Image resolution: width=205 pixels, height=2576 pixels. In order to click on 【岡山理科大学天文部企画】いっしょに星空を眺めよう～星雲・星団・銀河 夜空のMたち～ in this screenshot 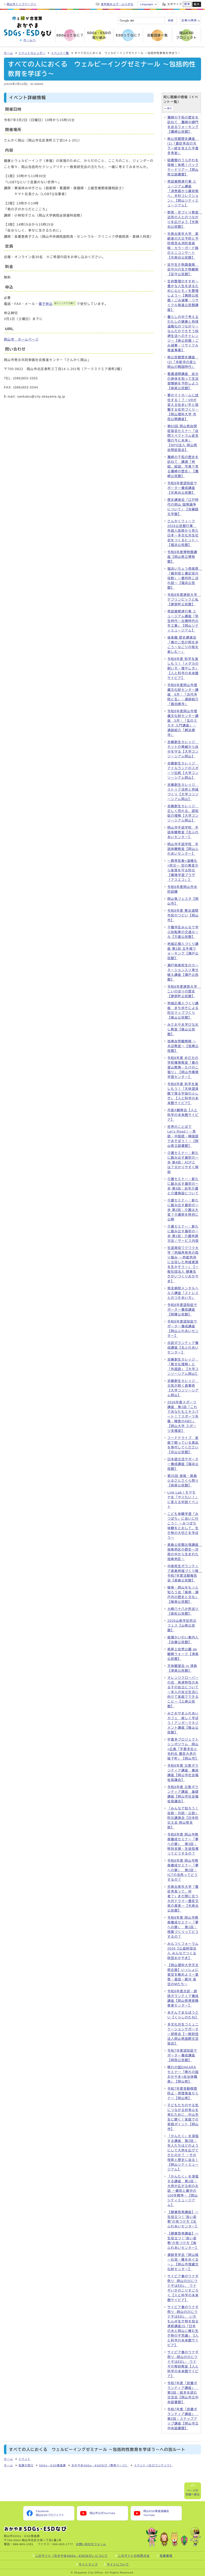, I will do `click(182, 1974)`.